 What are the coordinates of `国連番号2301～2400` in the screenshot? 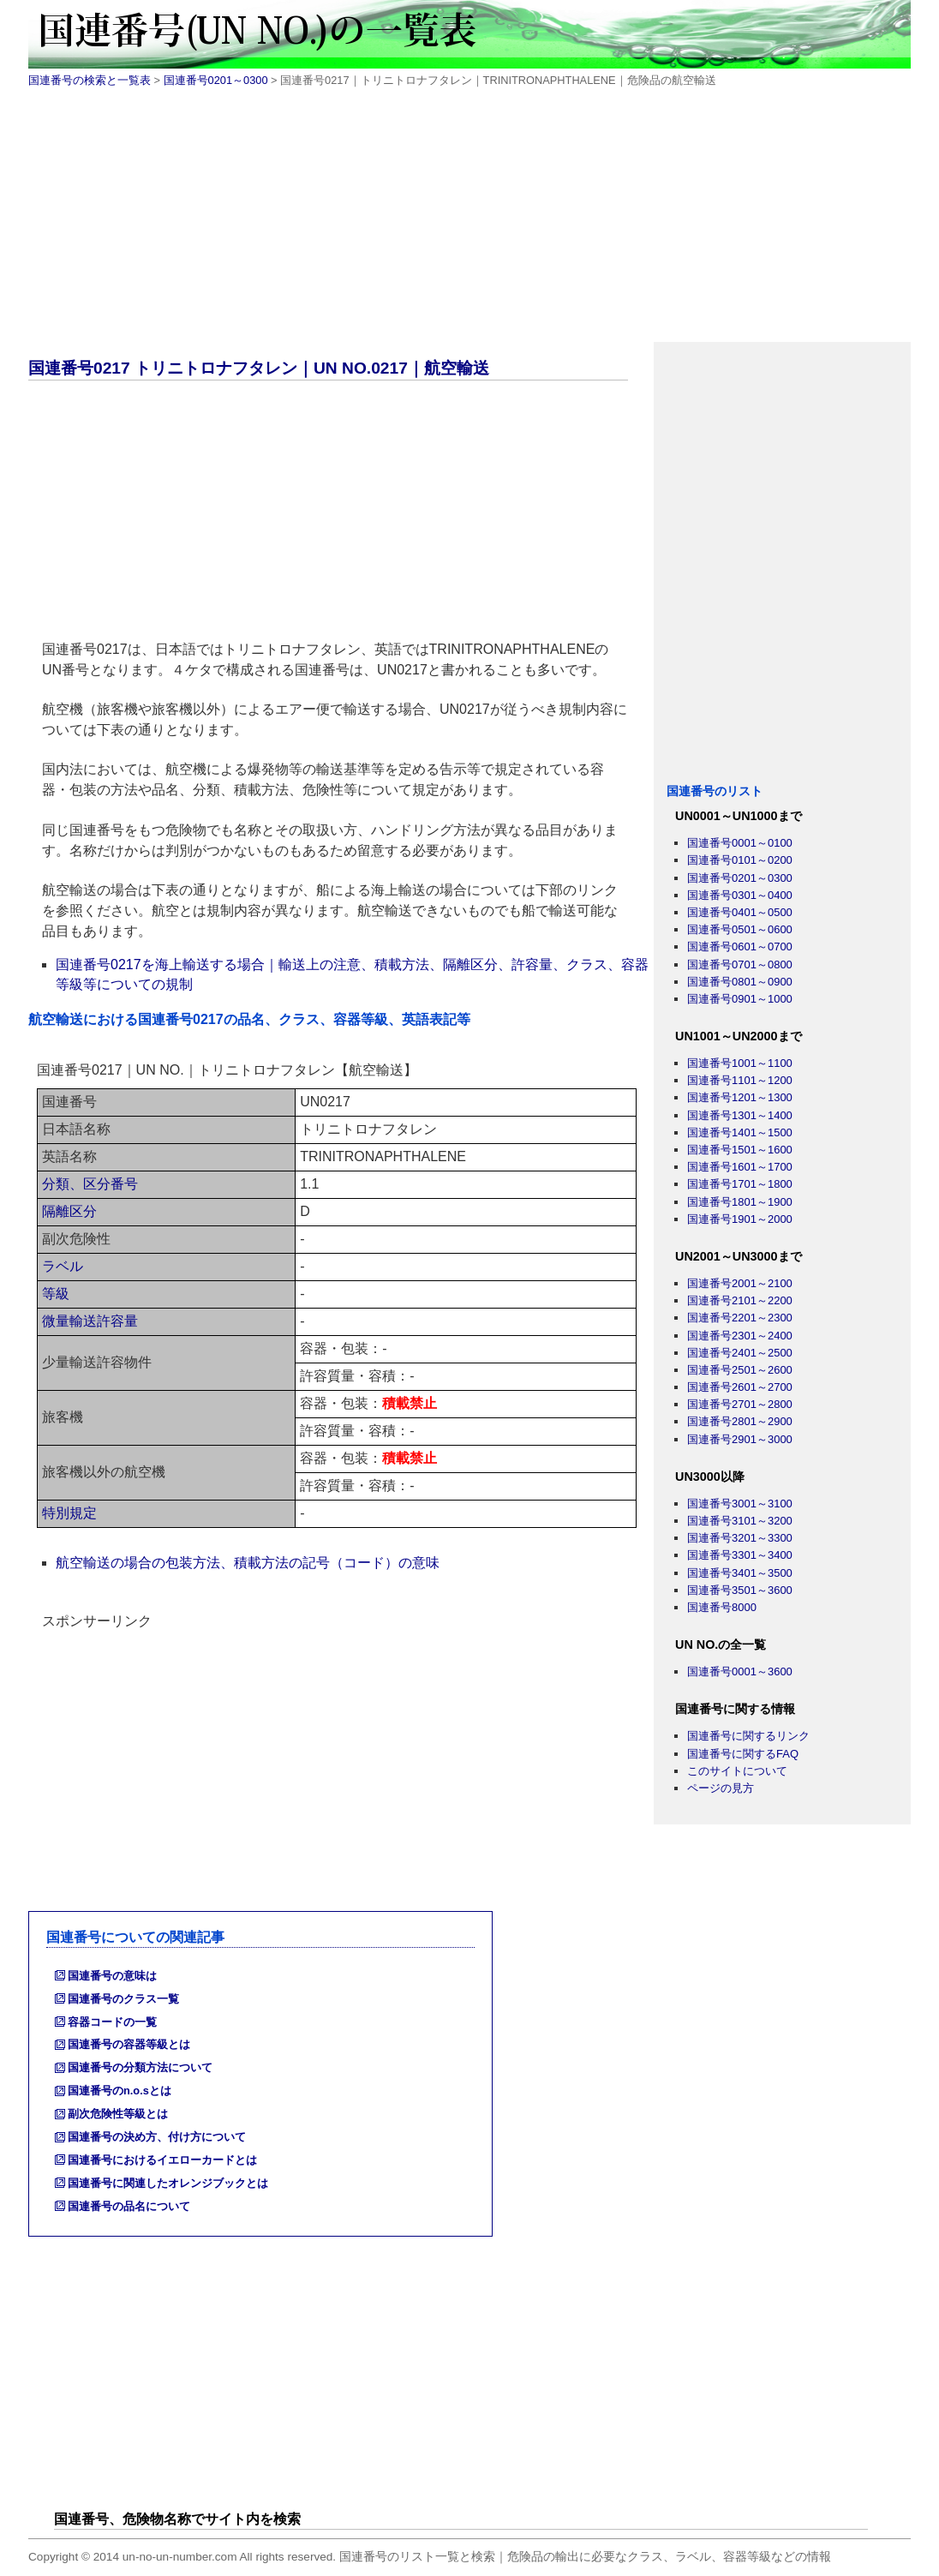 It's located at (739, 1335).